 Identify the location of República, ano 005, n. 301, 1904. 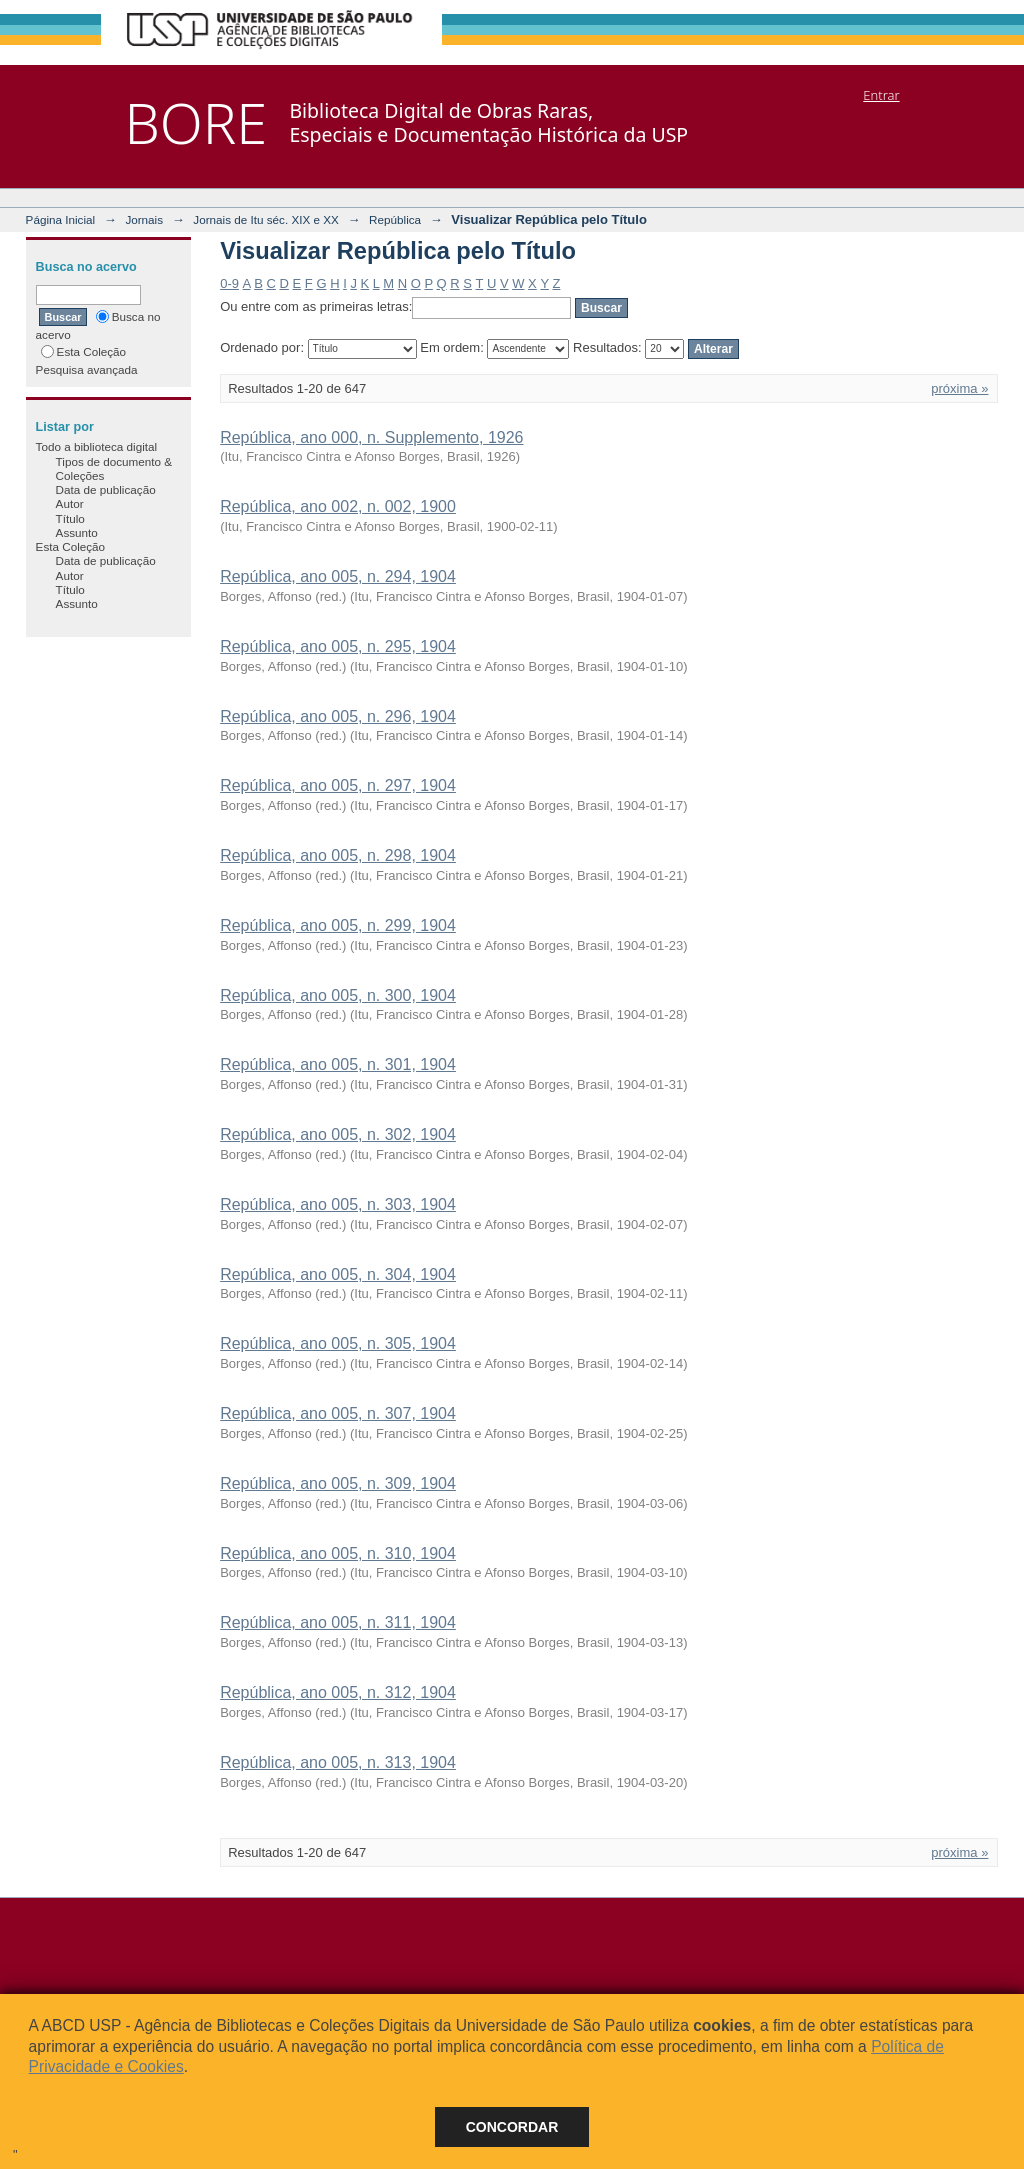
(338, 1064).